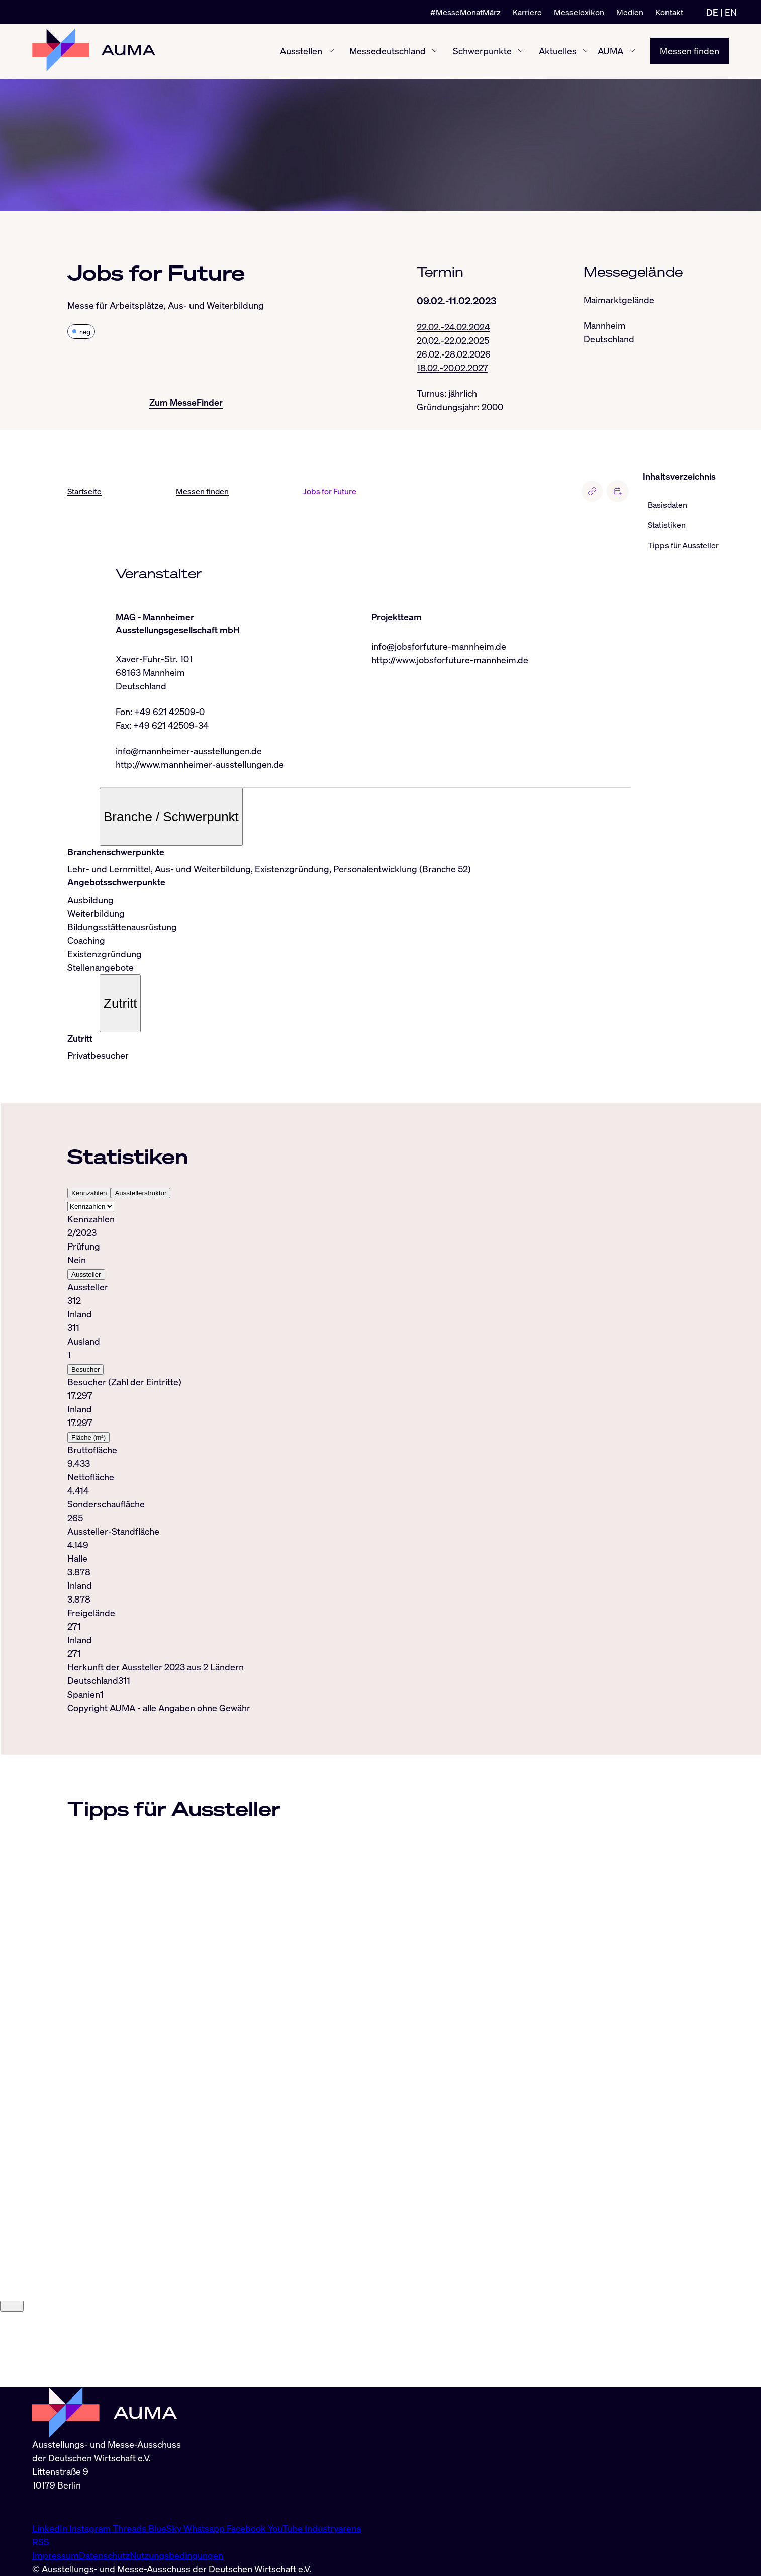 This screenshot has width=761, height=2576. Describe the element at coordinates (527, 12) in the screenshot. I see `Karriere` at that location.